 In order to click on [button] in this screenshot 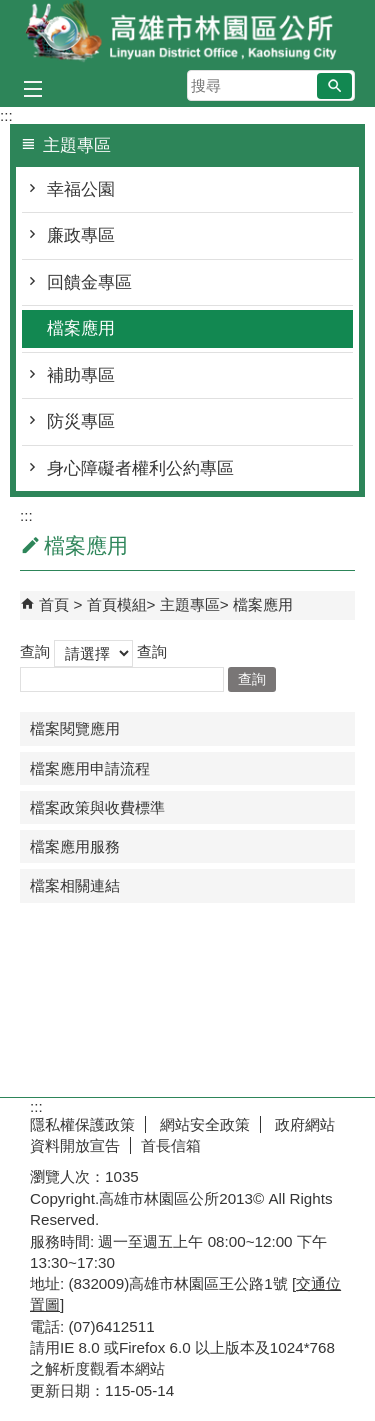, I will do `click(334, 86)`.